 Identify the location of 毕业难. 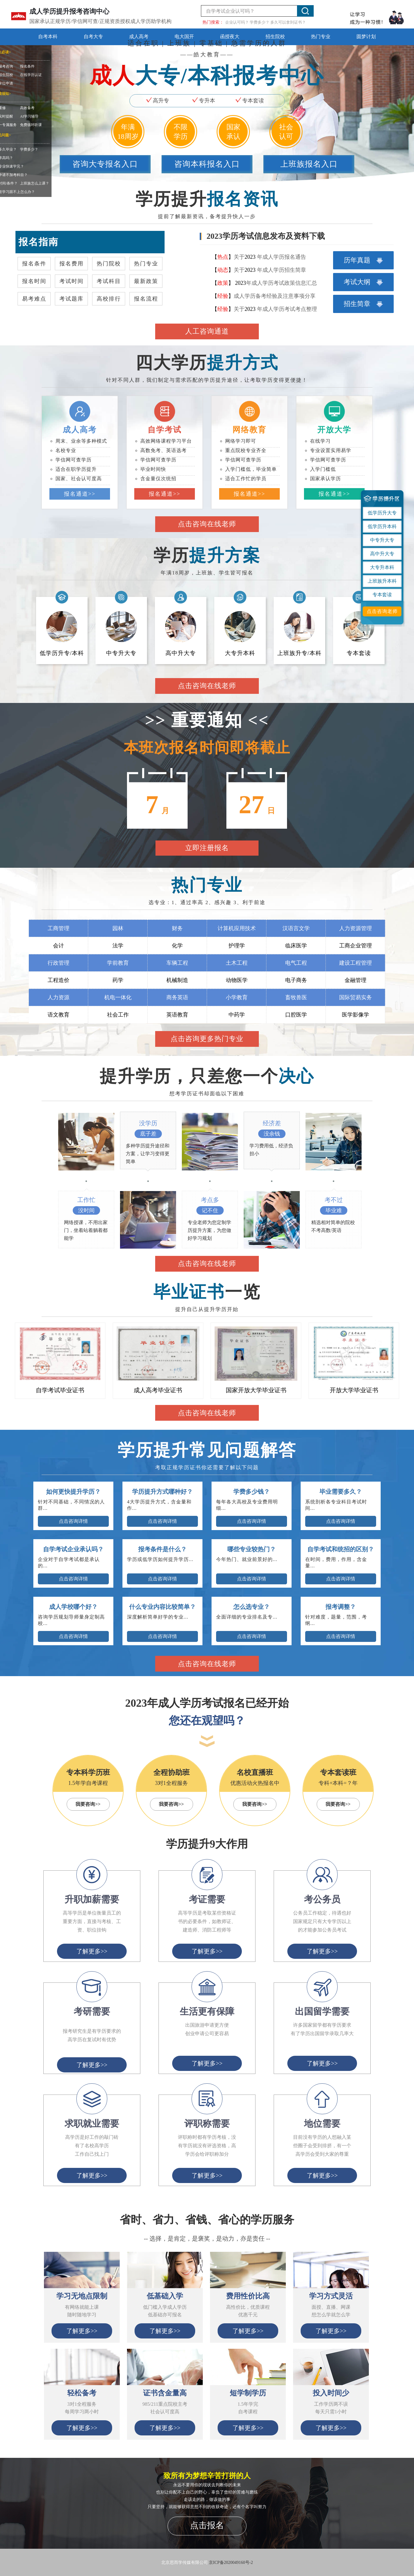
(334, 1210).